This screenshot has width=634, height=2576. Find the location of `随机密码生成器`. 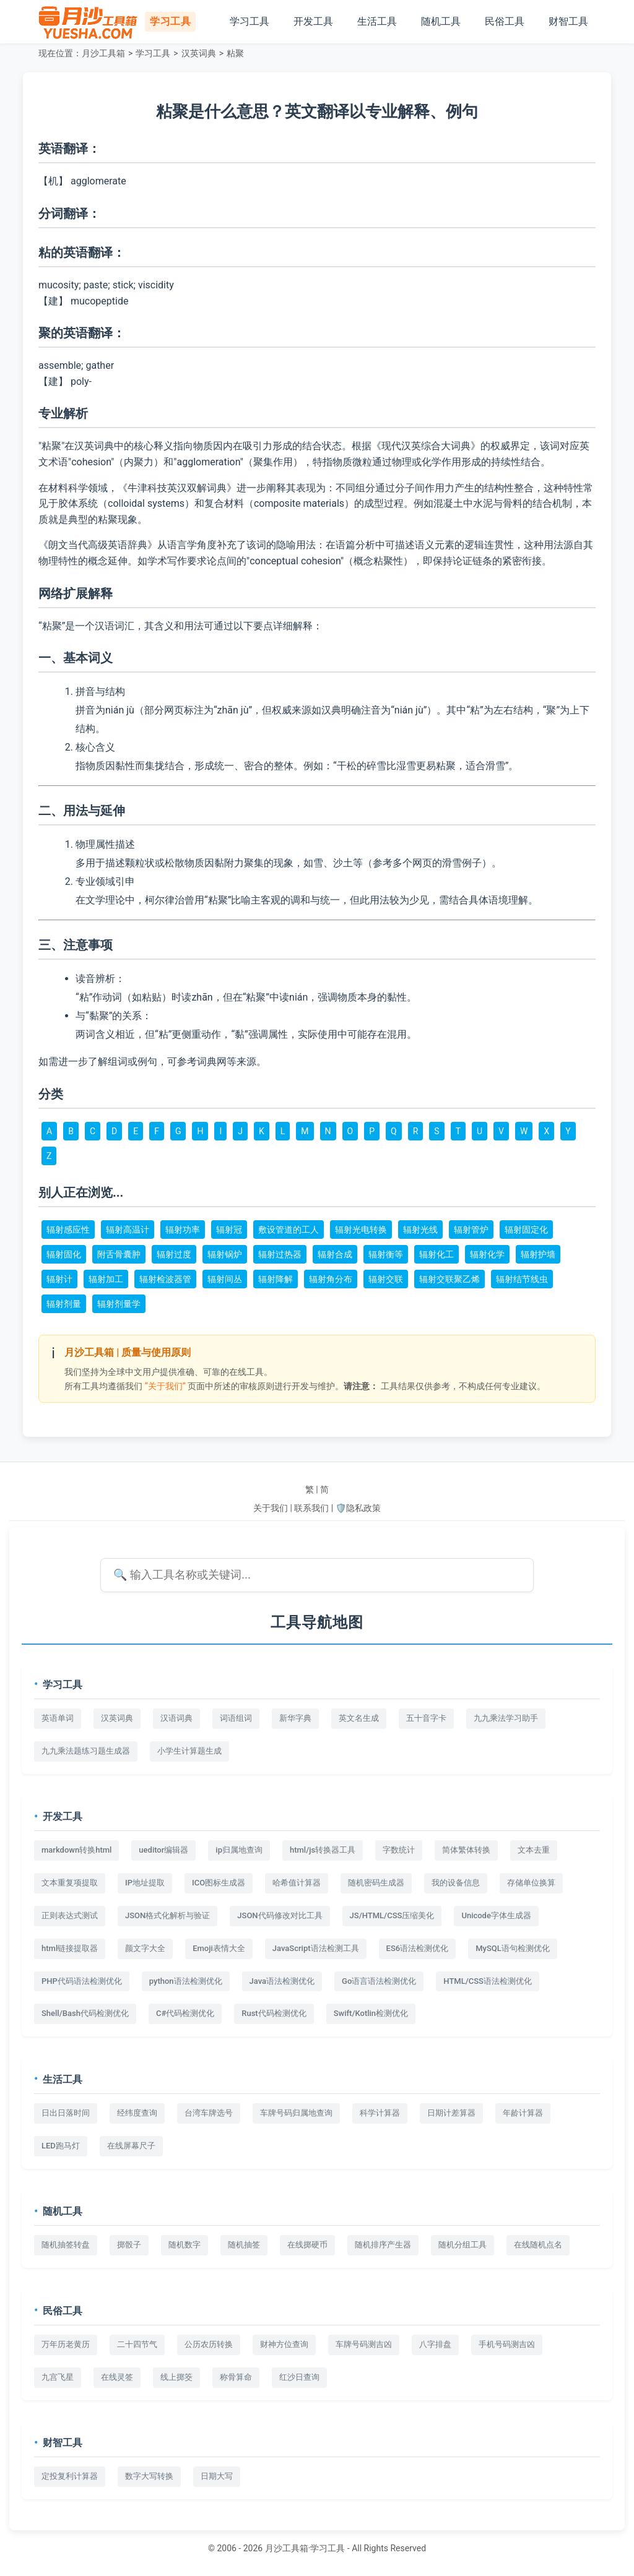

随机密码生成器 is located at coordinates (376, 1882).